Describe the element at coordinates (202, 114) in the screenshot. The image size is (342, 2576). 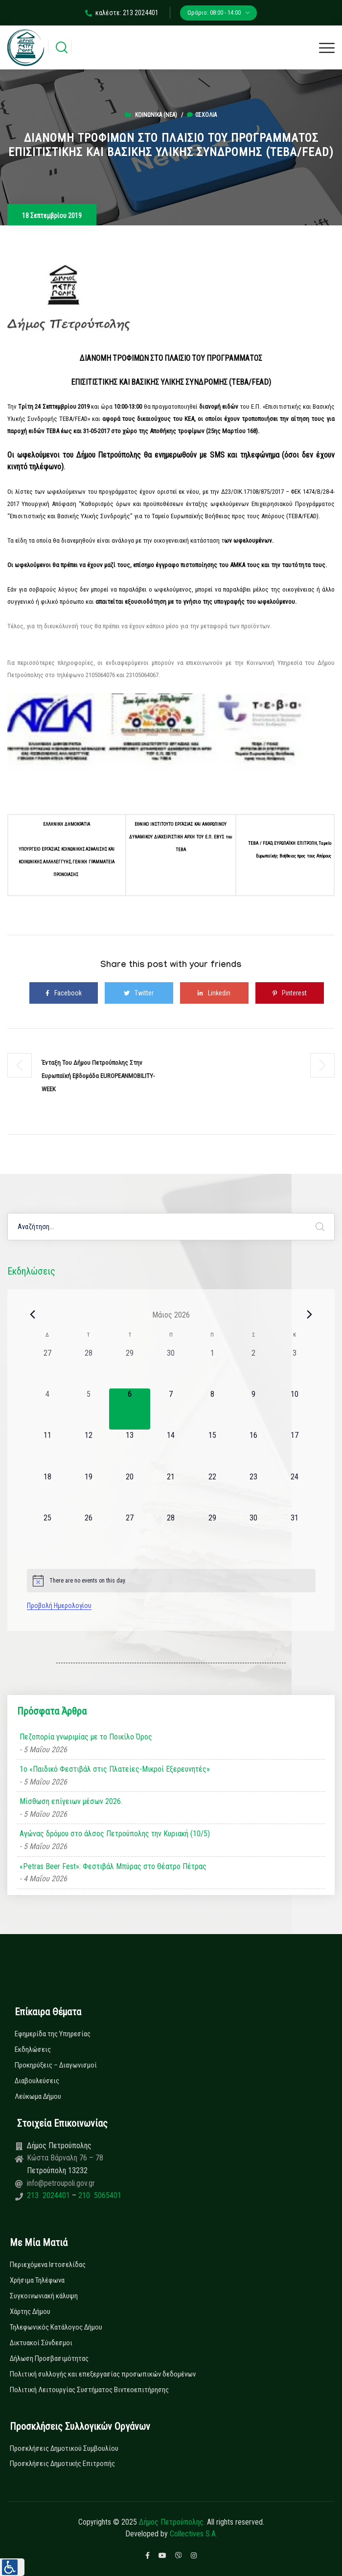
I see `0σχόλια` at that location.